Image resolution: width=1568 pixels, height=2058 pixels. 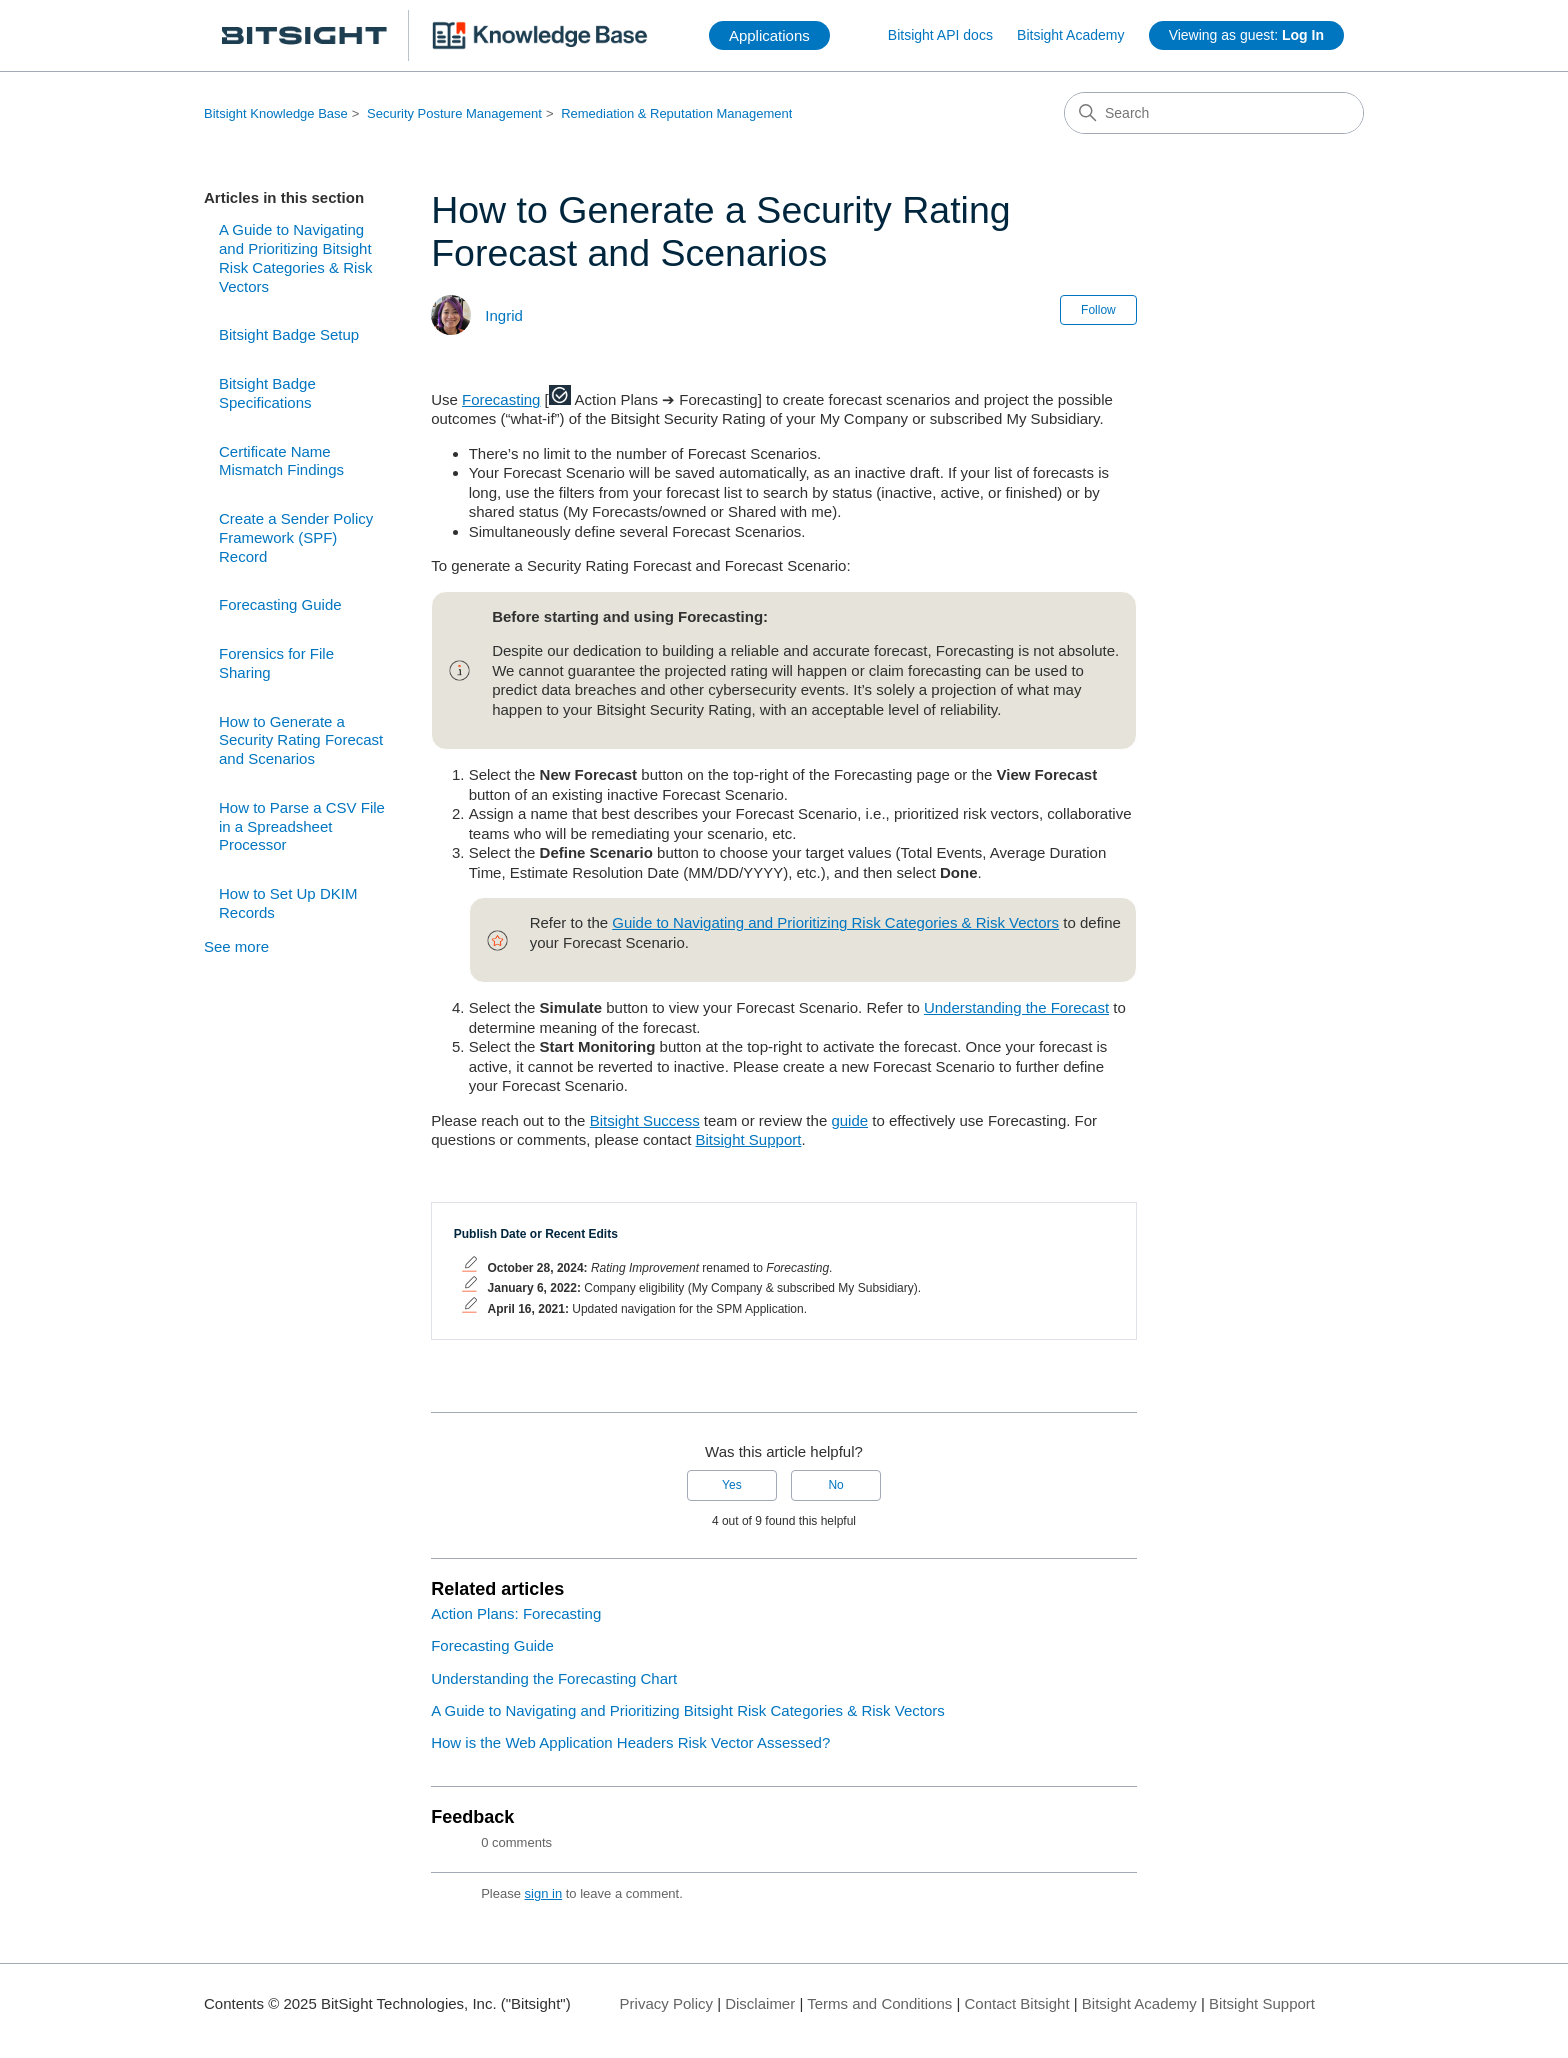 What do you see at coordinates (276, 113) in the screenshot?
I see `Bitsight Knowledge Base` at bounding box center [276, 113].